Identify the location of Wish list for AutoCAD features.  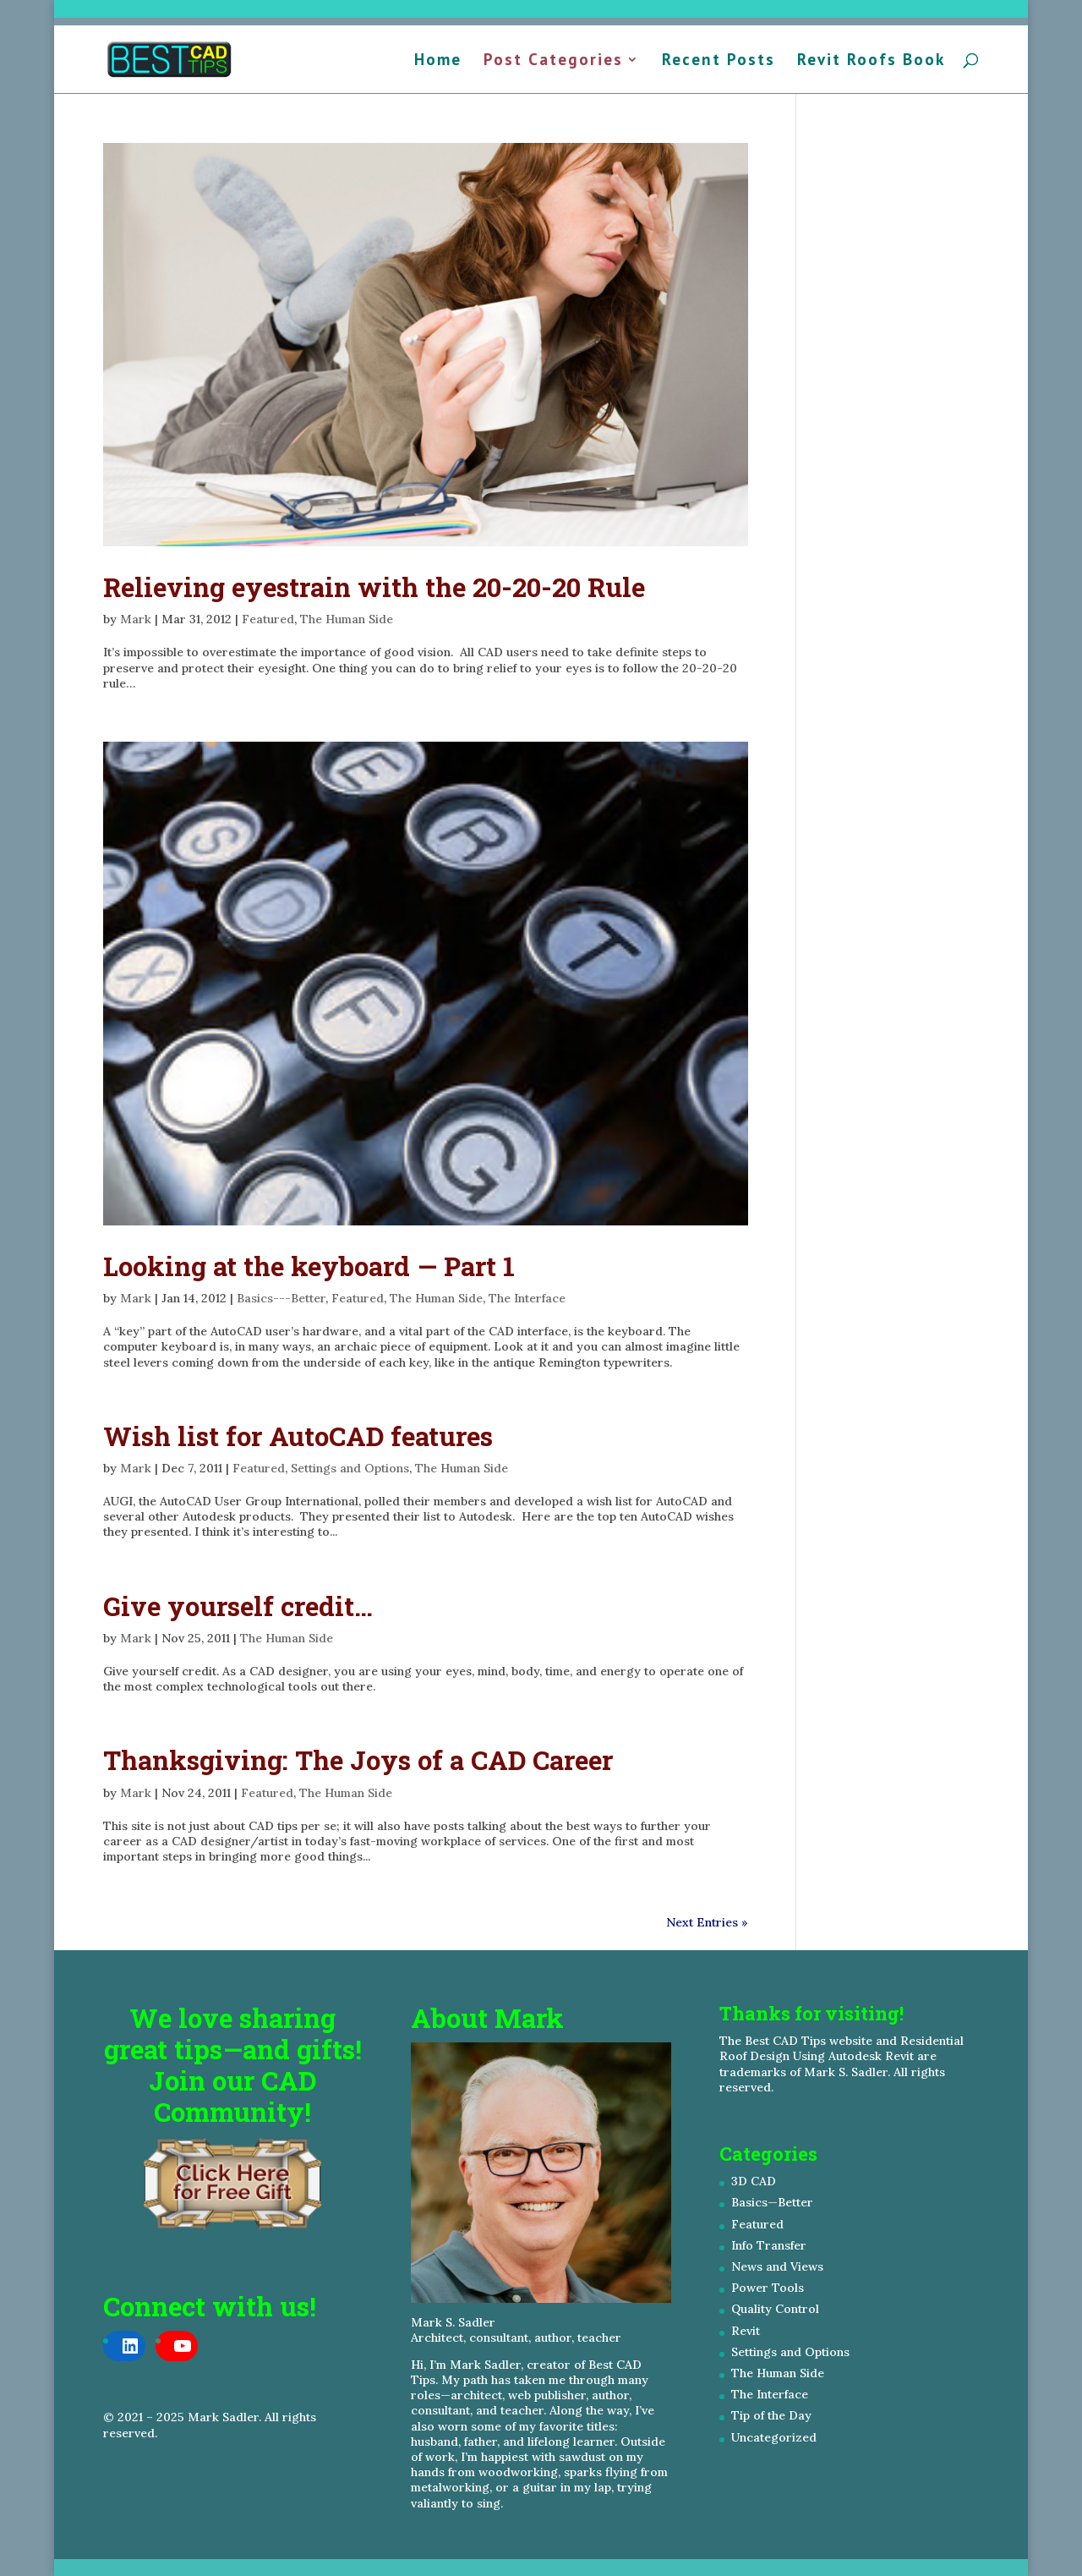
(298, 1436).